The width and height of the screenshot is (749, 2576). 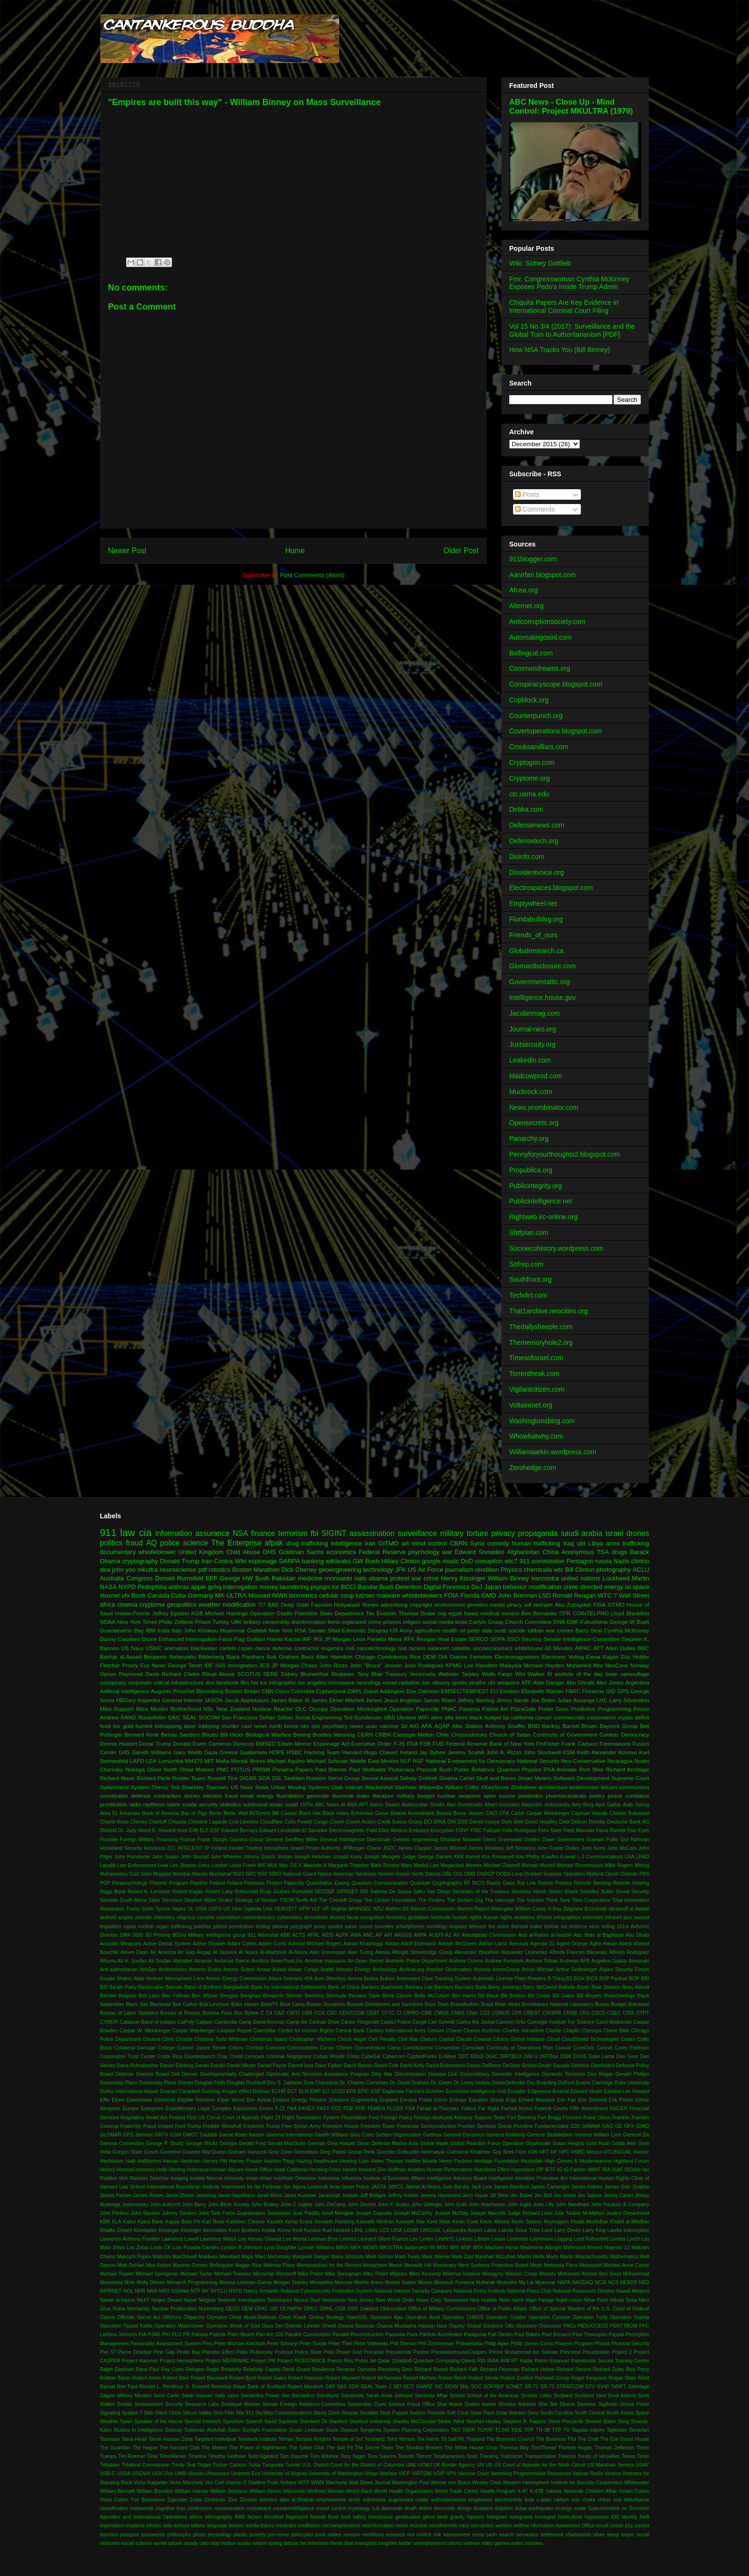 What do you see at coordinates (573, 1622) in the screenshot?
I see `EMF` at bounding box center [573, 1622].